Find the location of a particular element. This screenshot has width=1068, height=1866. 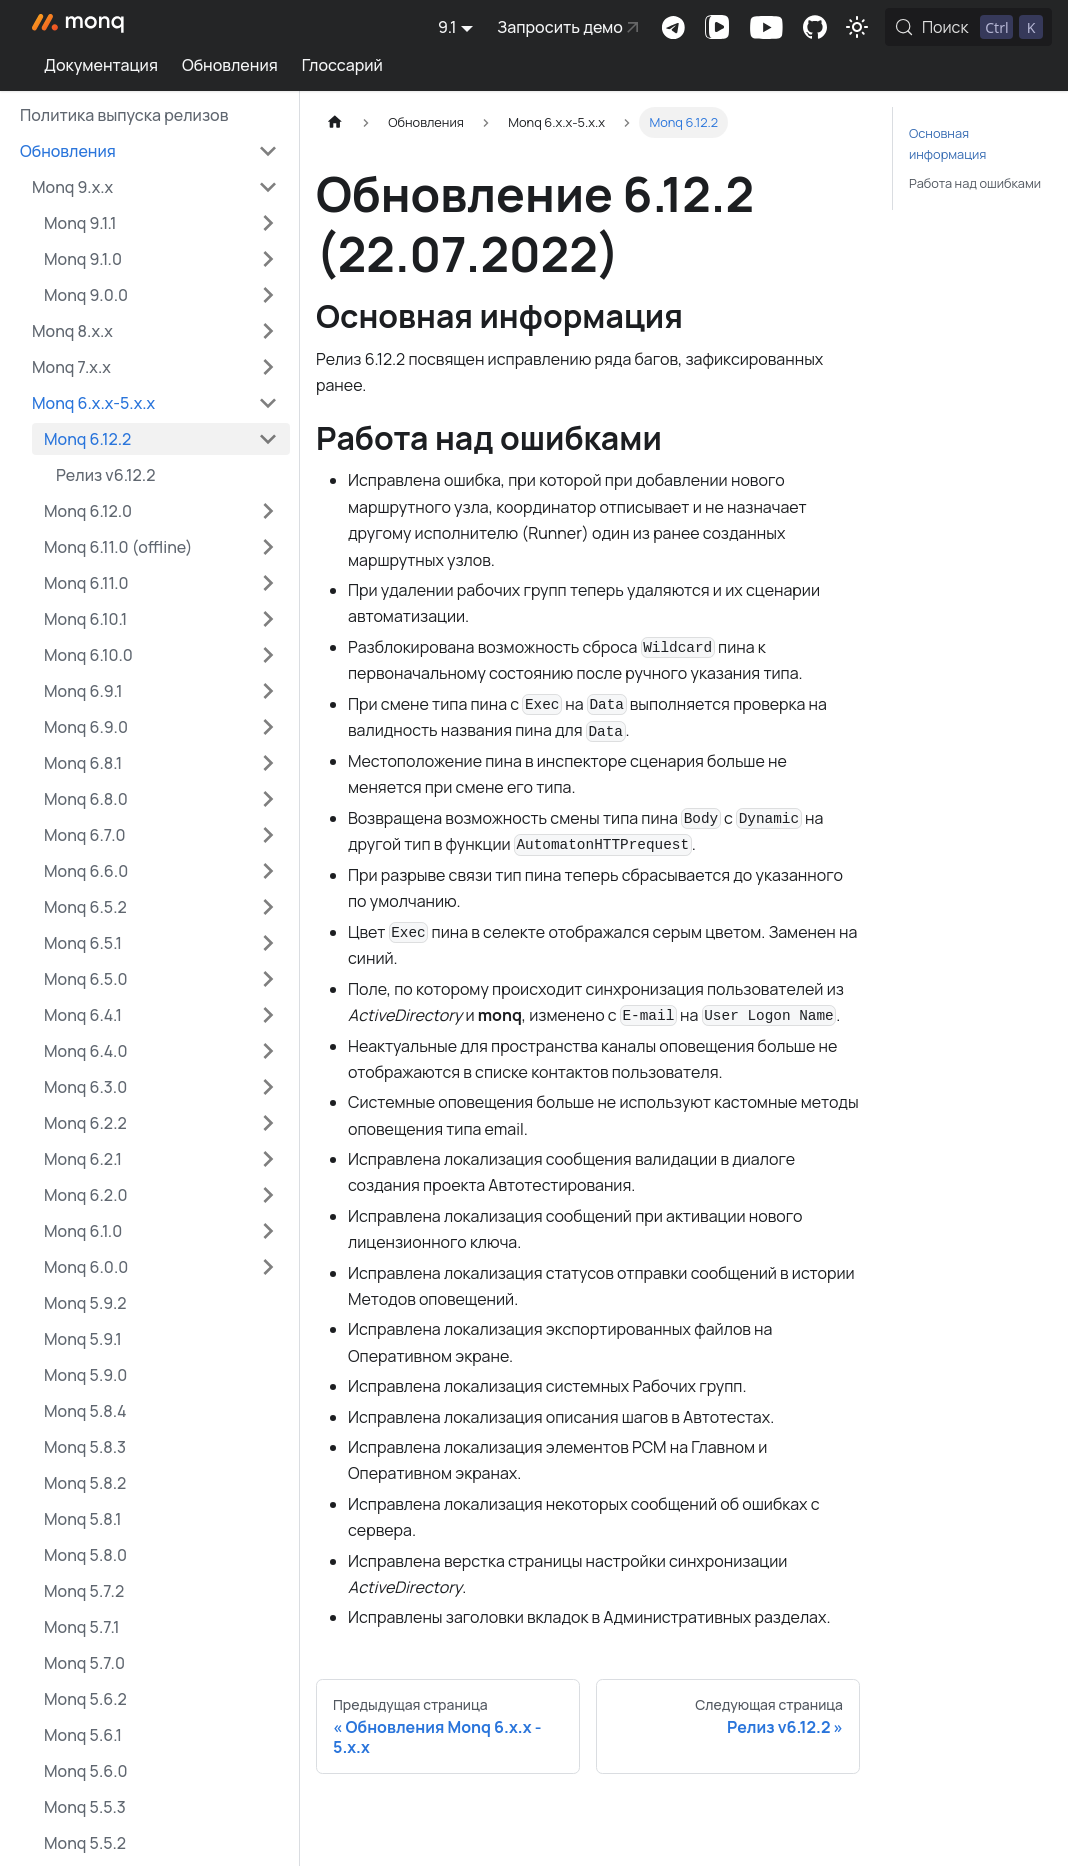

[Expand sidebar category 'Monq 6.5.2'] is located at coordinates (268, 907).